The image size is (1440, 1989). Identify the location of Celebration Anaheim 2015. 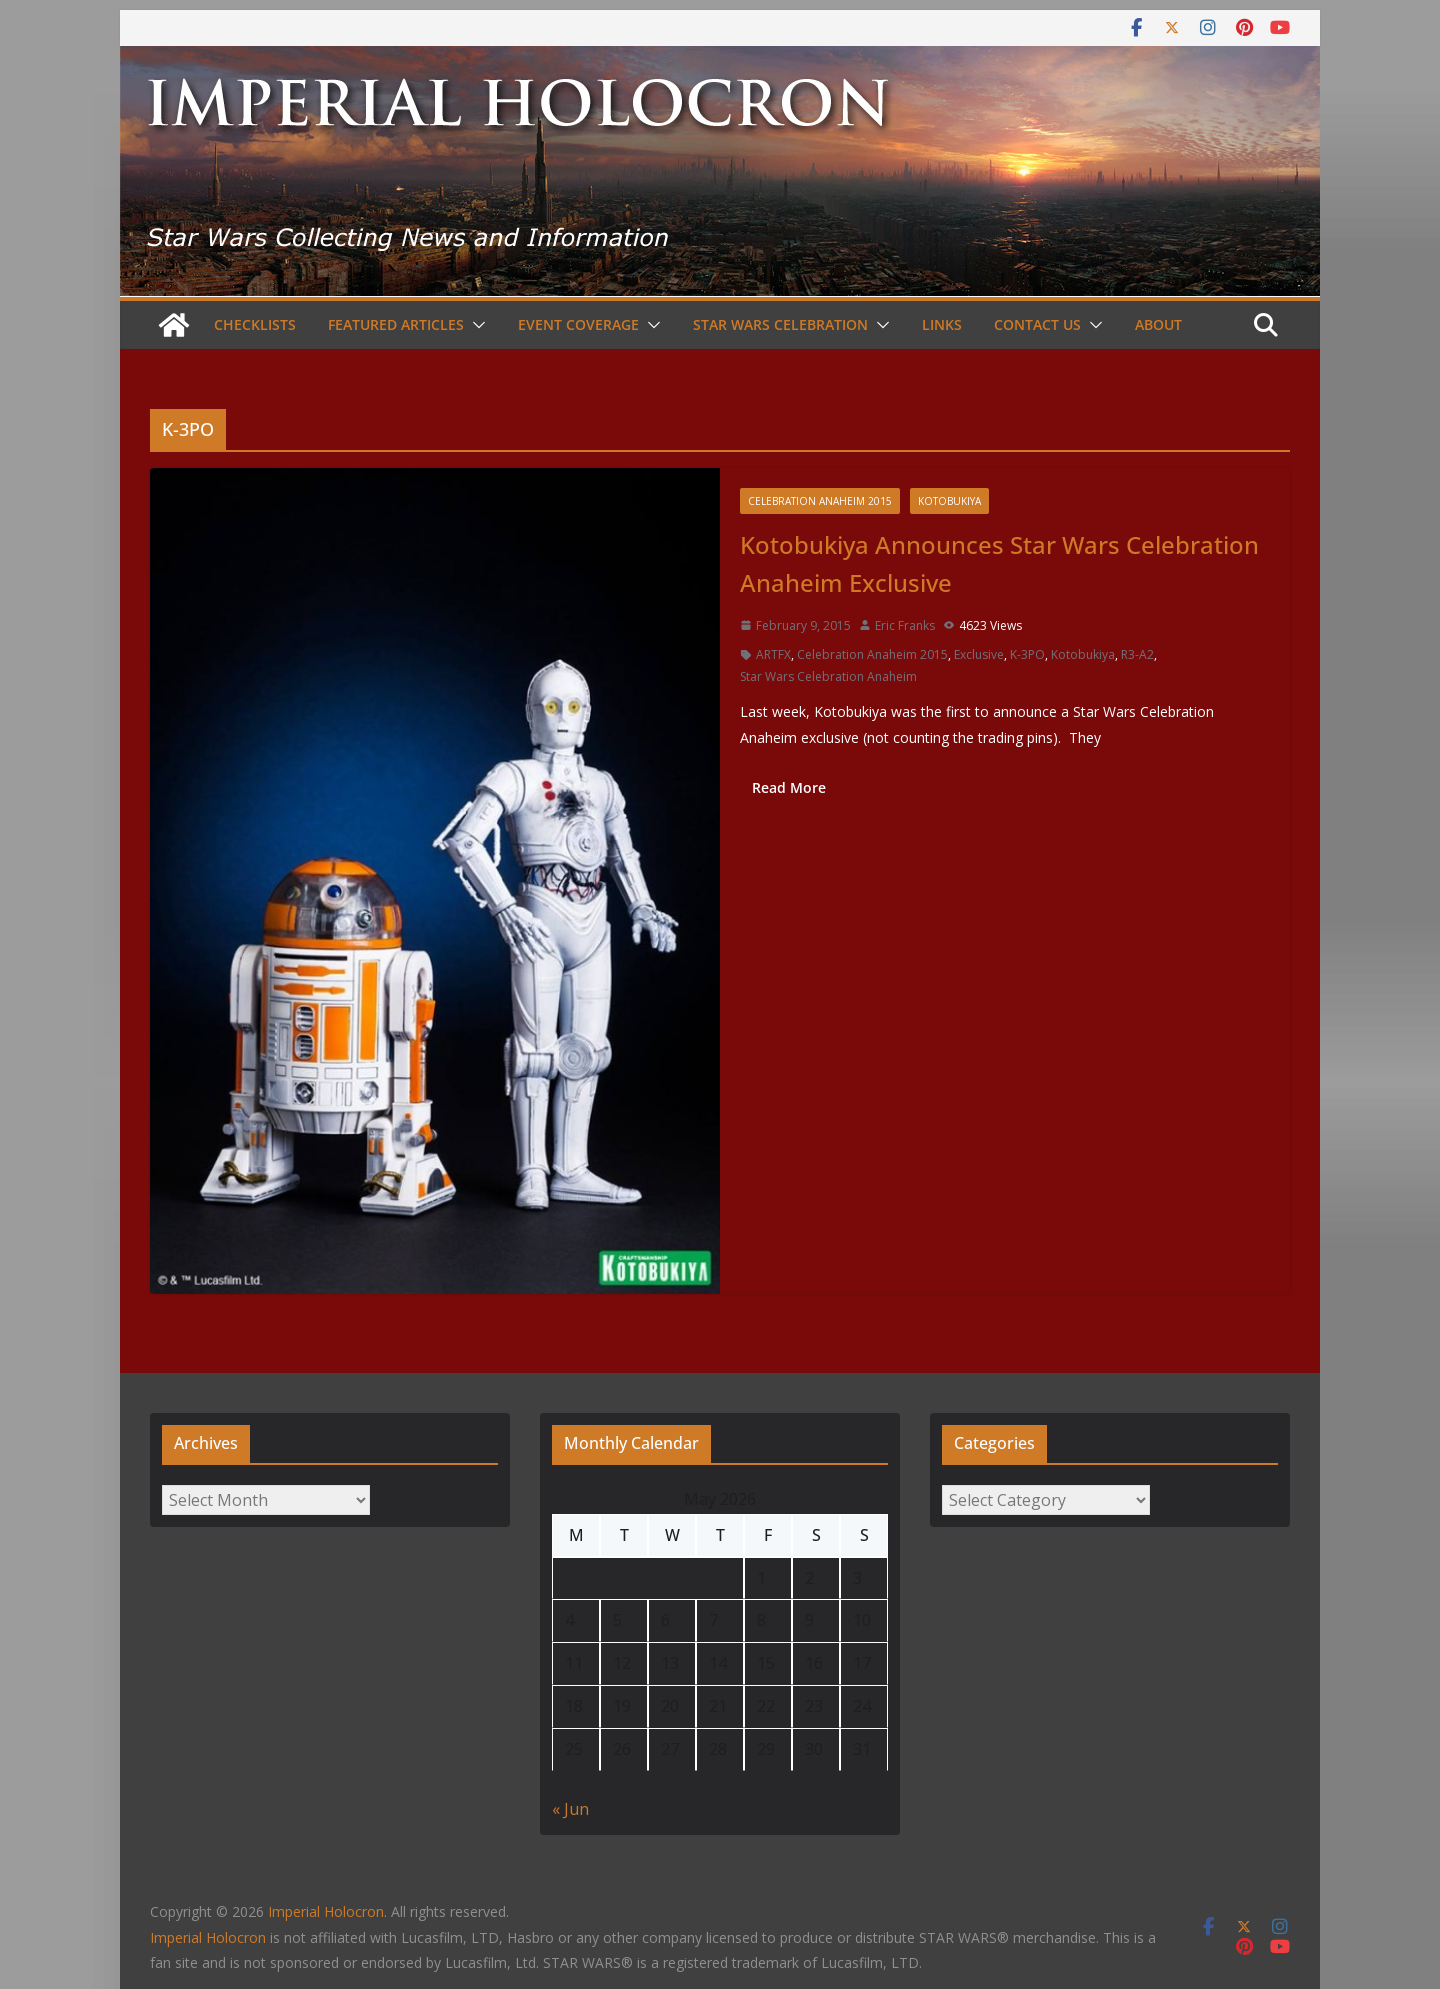
(820, 501).